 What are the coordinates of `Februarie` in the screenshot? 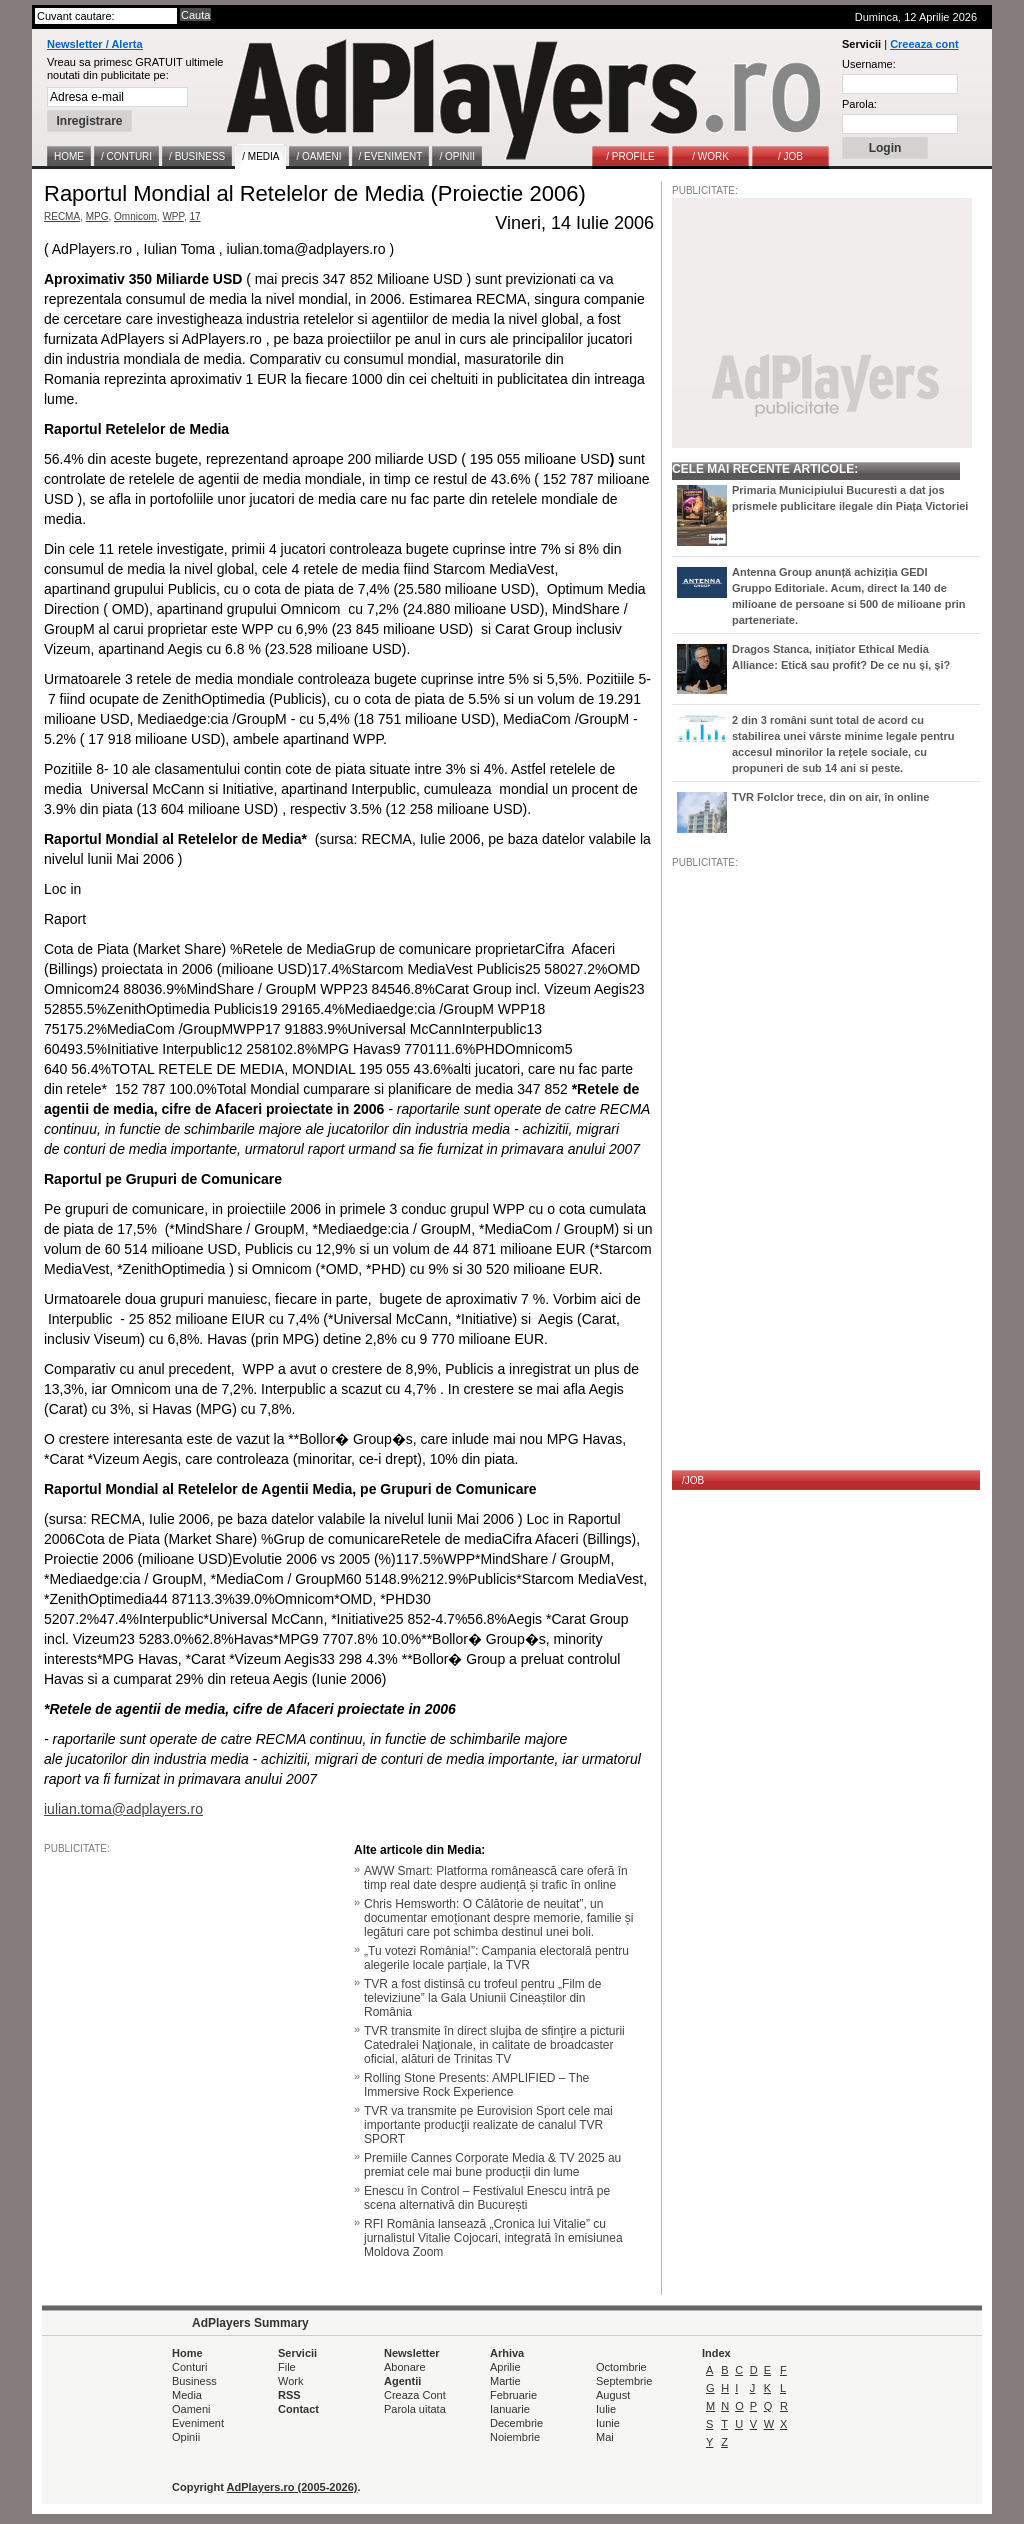 It's located at (513, 2395).